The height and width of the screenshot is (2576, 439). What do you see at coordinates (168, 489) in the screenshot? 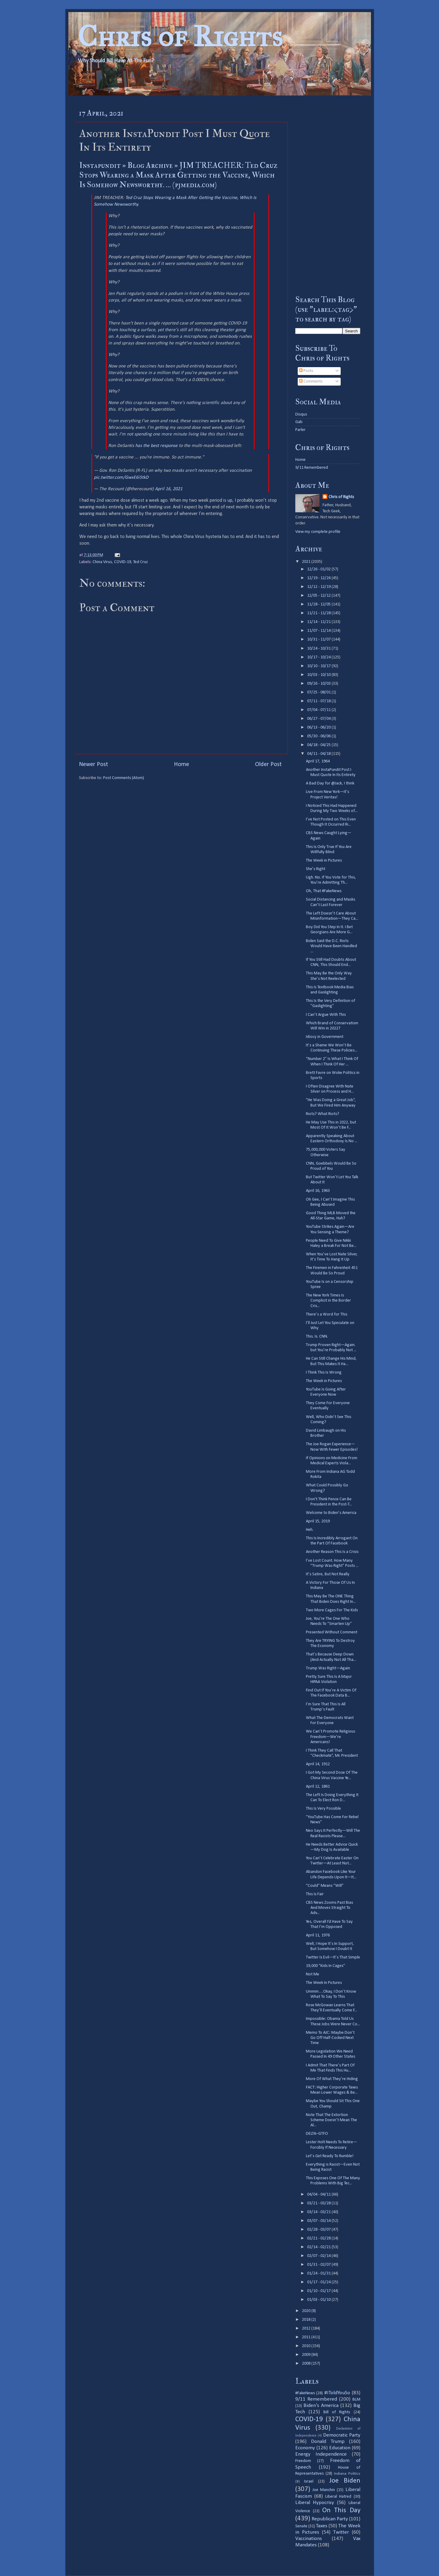
I see `April 16, 2021` at bounding box center [168, 489].